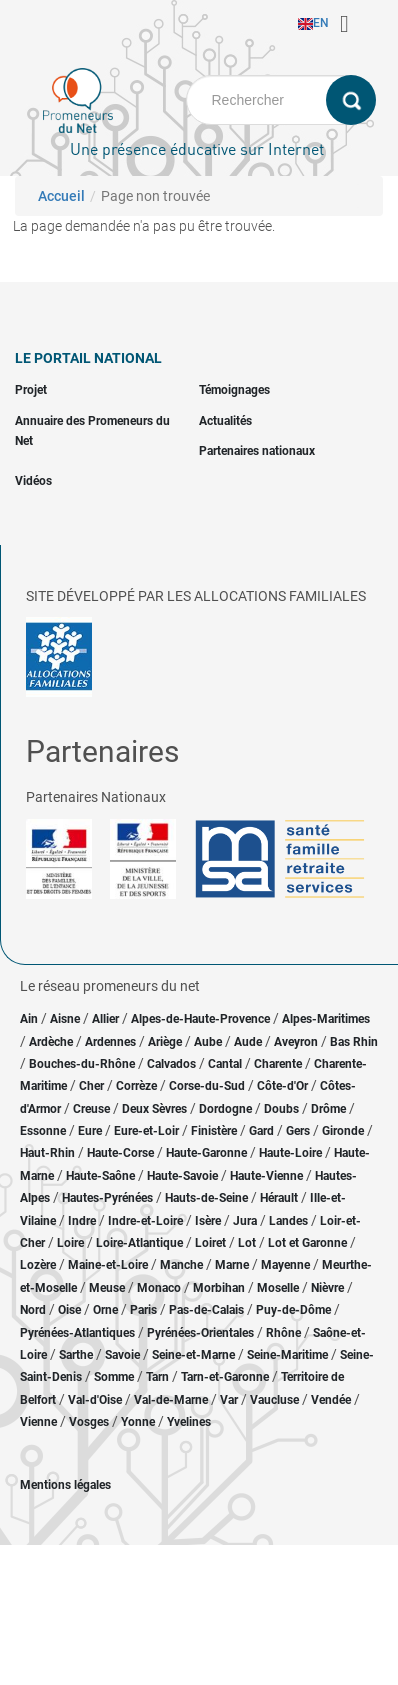 The height and width of the screenshot is (1685, 398). Describe the element at coordinates (38, 1422) in the screenshot. I see `Vienne` at that location.